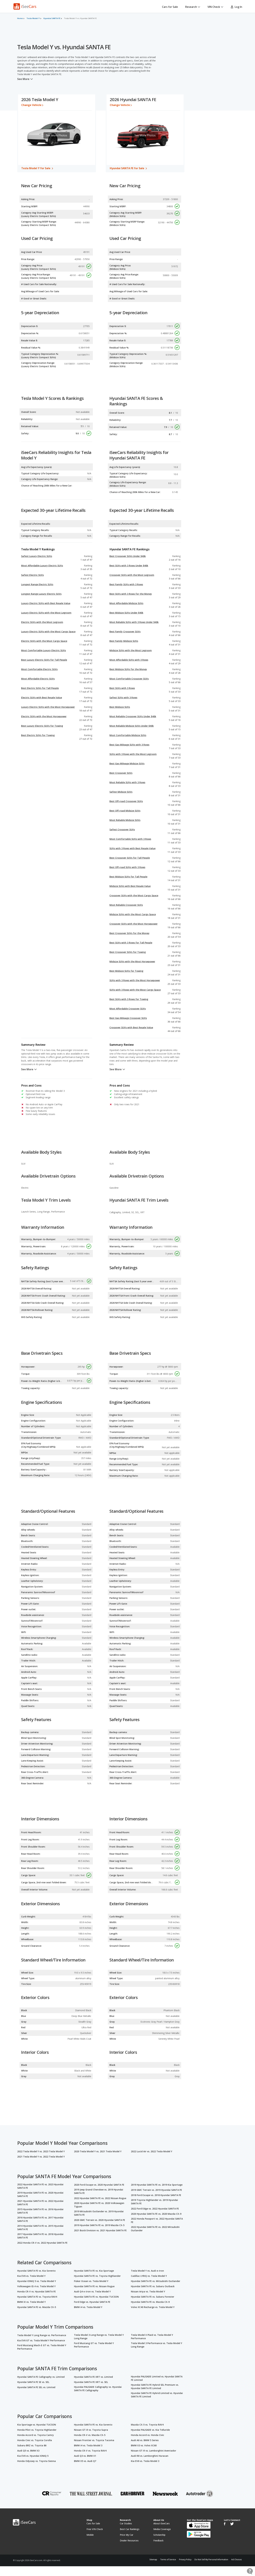 This screenshot has height=2576, width=255. Describe the element at coordinates (129, 2543) in the screenshot. I see `Best Car Rankings` at that location.